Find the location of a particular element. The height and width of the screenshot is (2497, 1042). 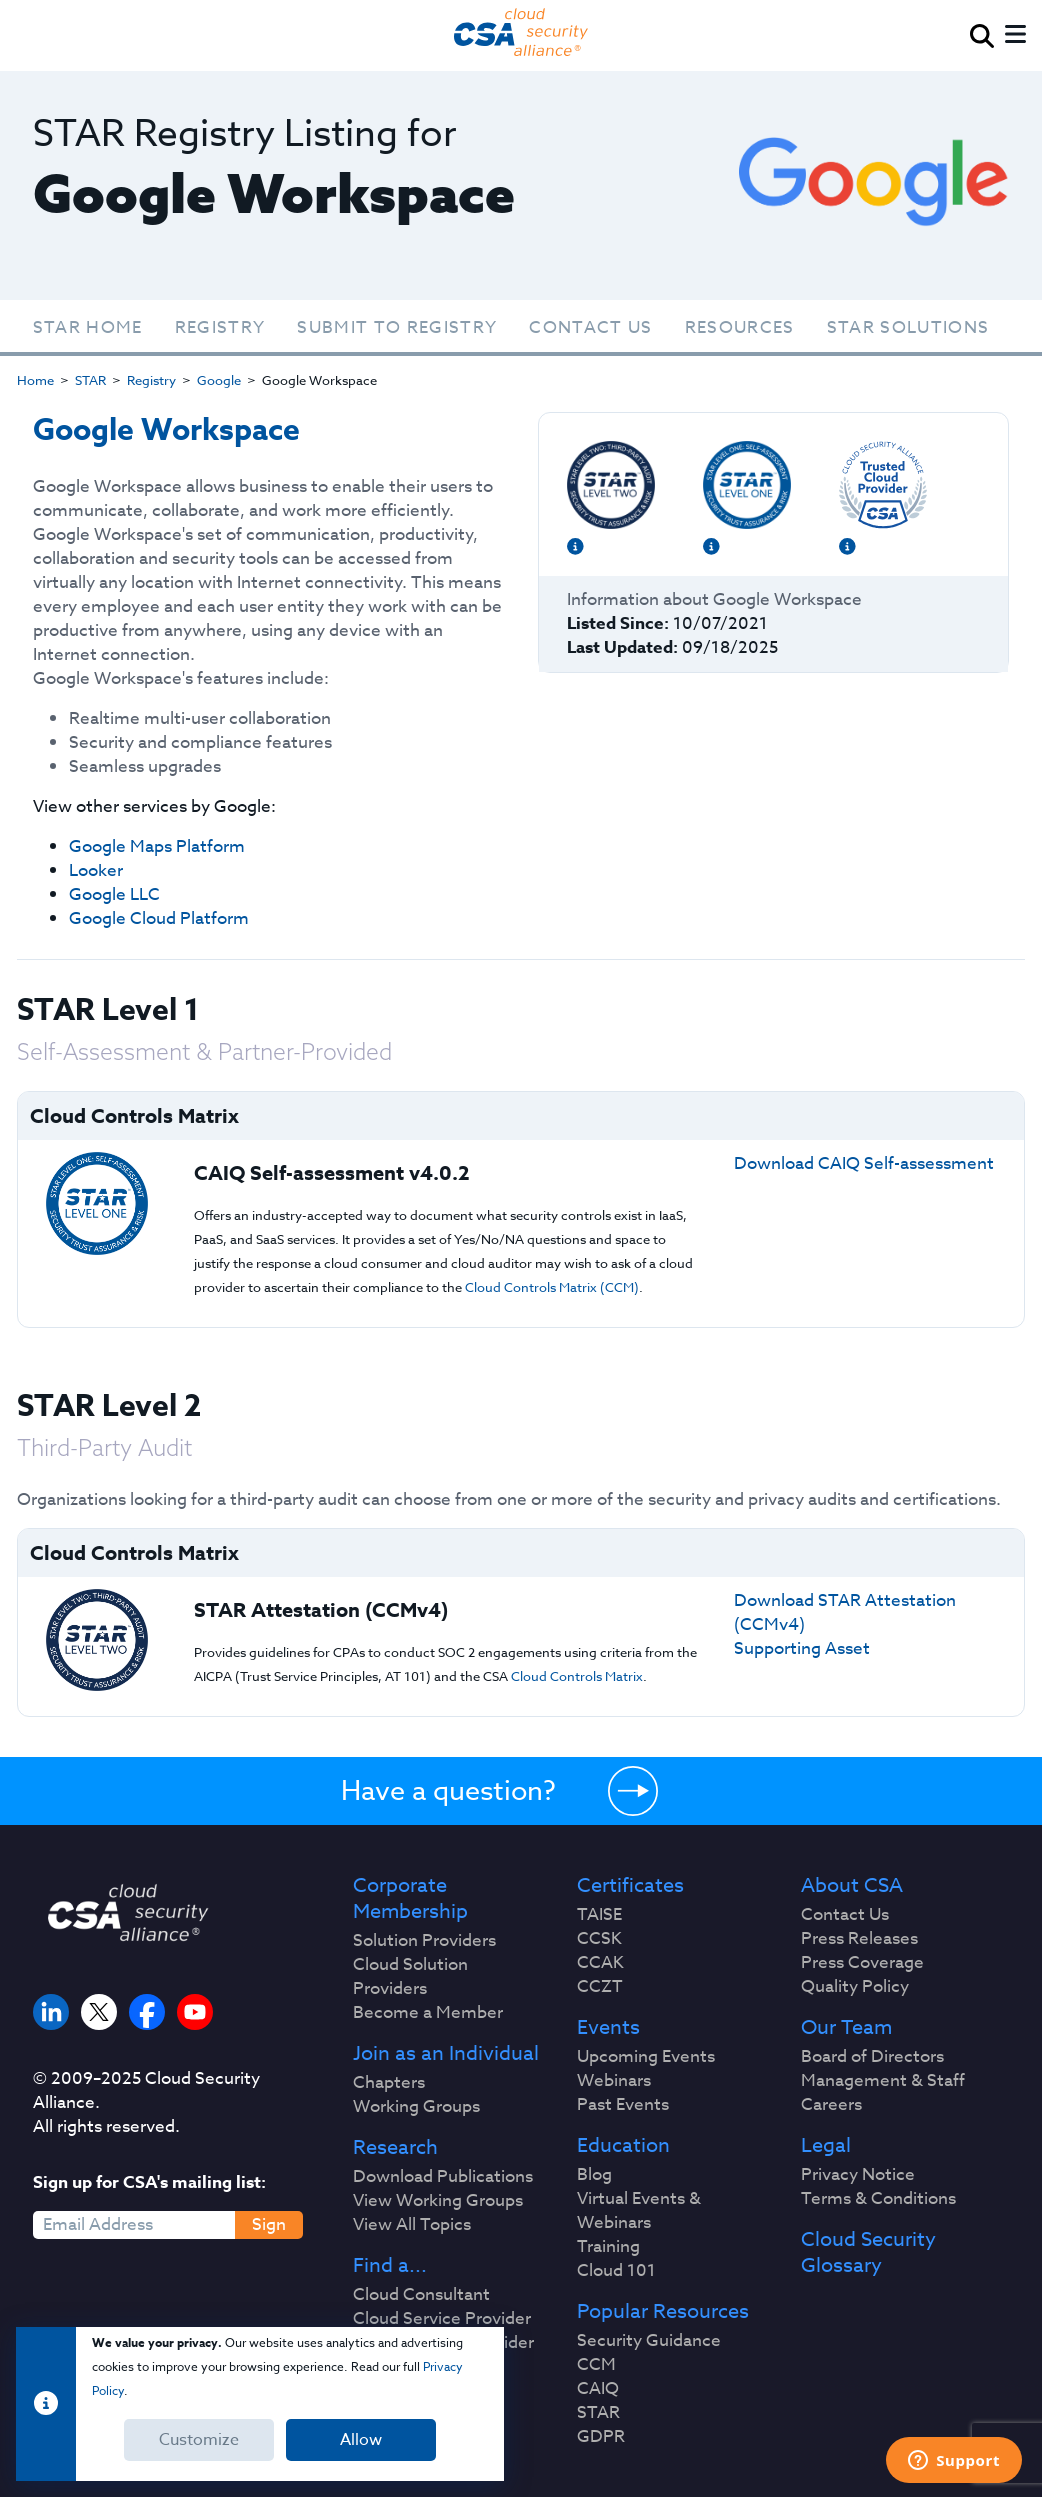

Download Publications is located at coordinates (443, 2177).